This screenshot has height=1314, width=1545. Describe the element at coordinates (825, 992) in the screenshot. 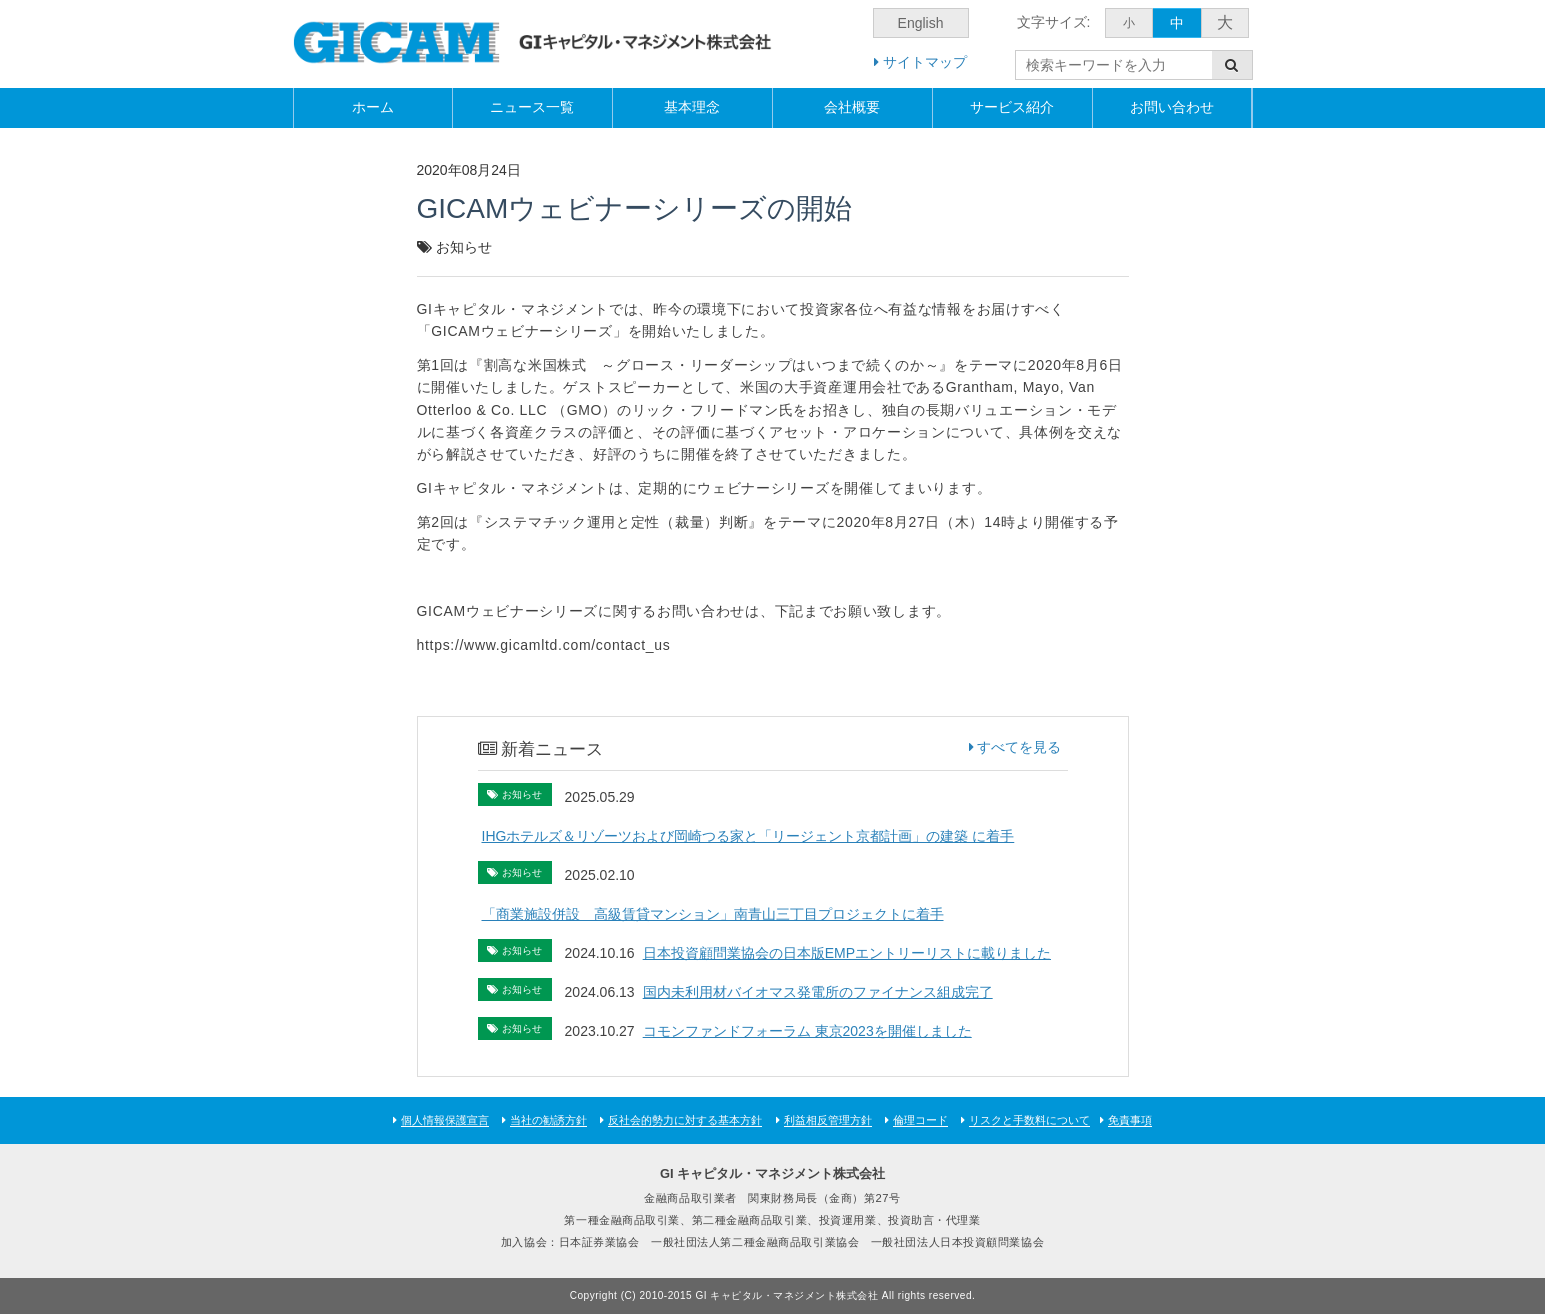

I see `国内未利用材バイオマス発電所のファイナンス組成完了` at that location.